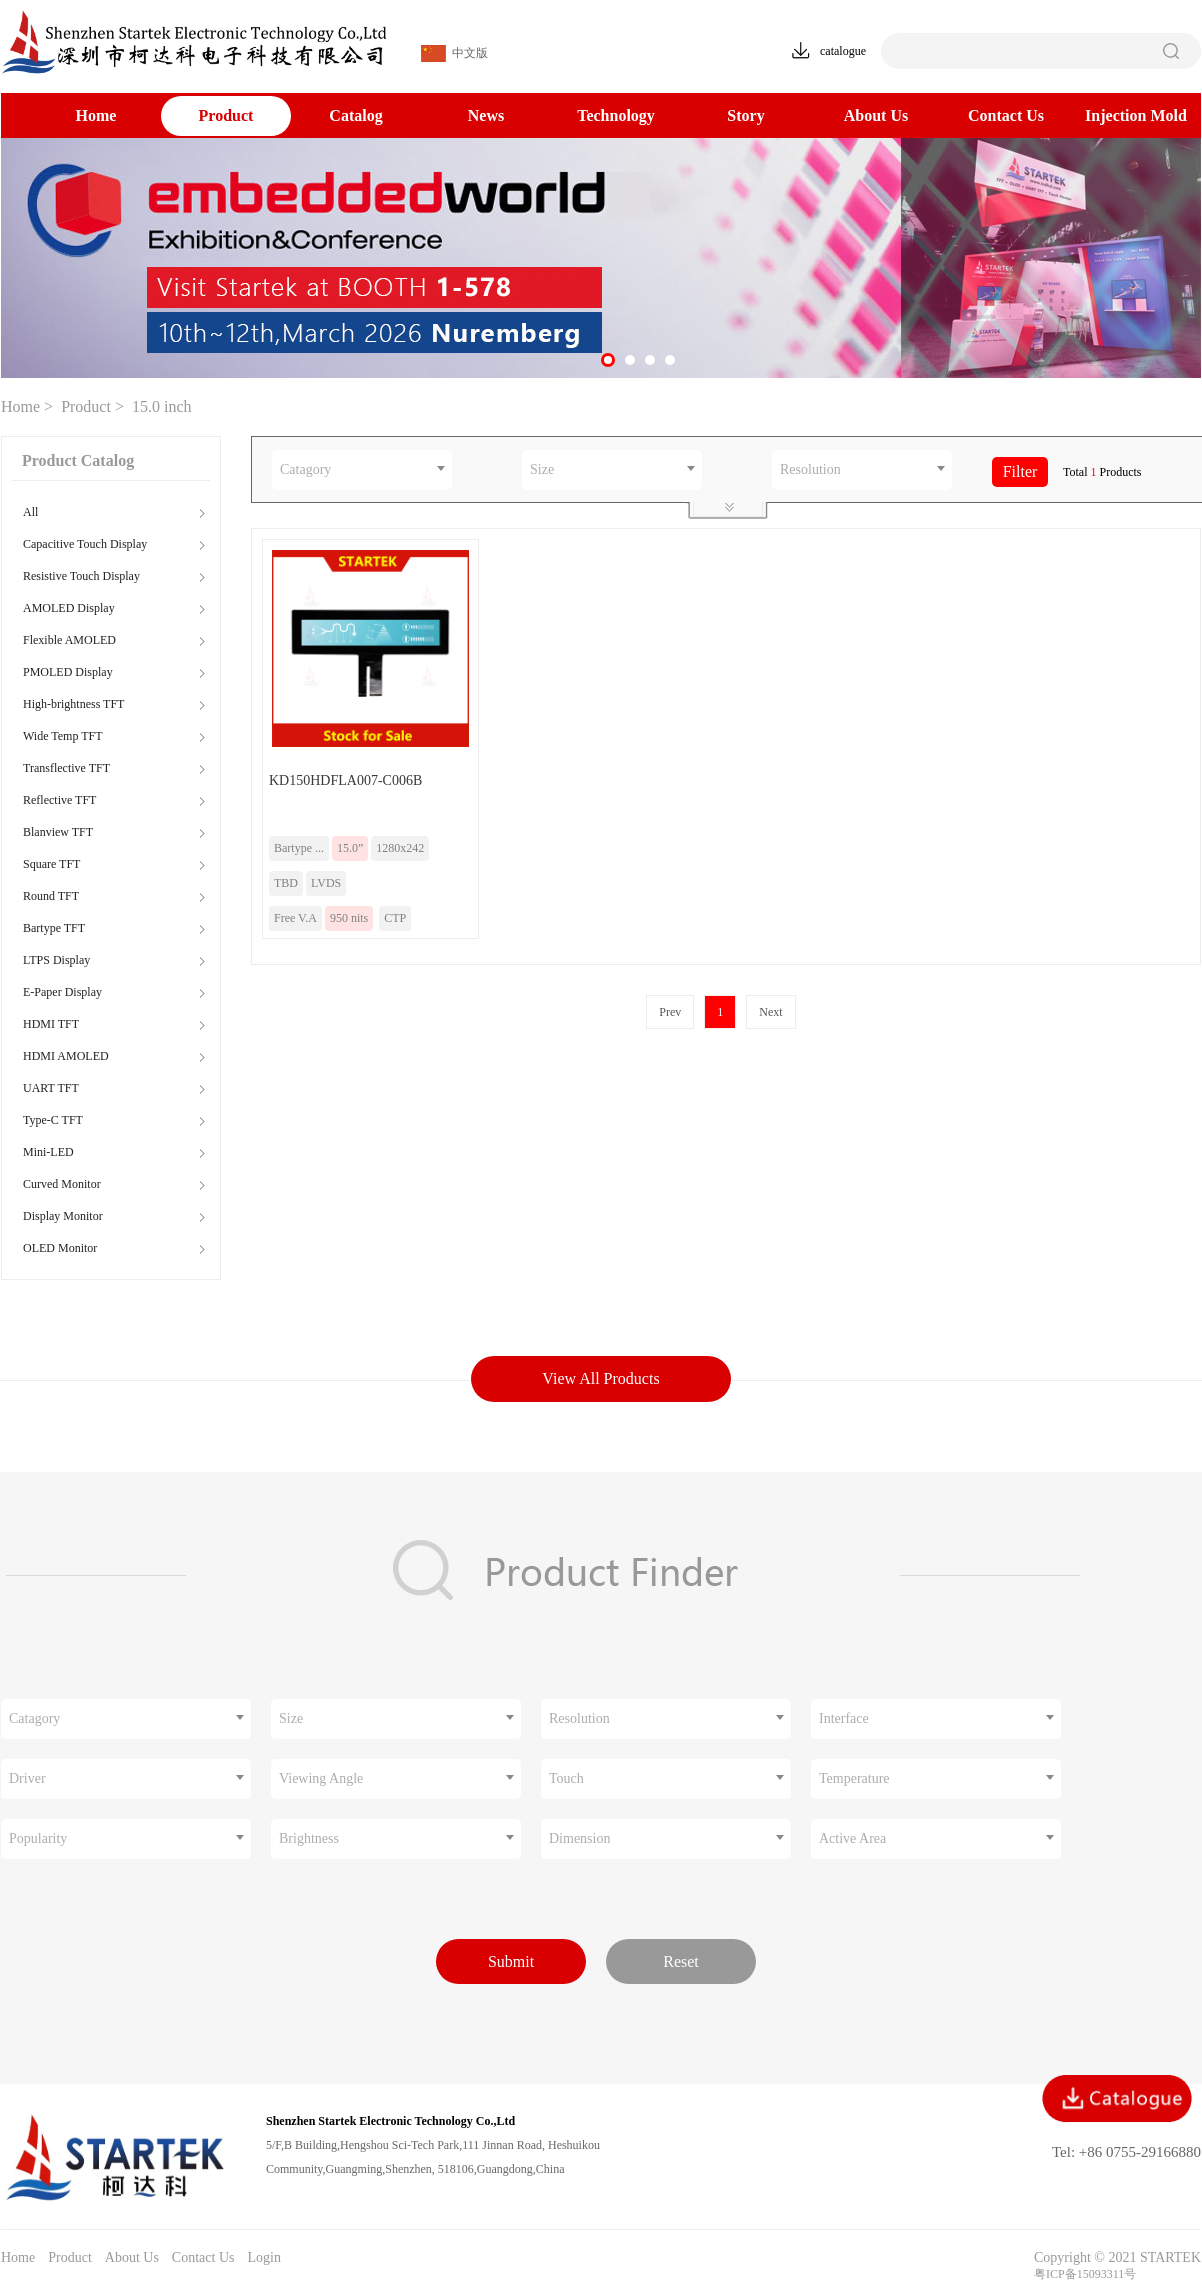 The width and height of the screenshot is (1202, 2284). I want to click on Transflective TFT, so click(66, 768).